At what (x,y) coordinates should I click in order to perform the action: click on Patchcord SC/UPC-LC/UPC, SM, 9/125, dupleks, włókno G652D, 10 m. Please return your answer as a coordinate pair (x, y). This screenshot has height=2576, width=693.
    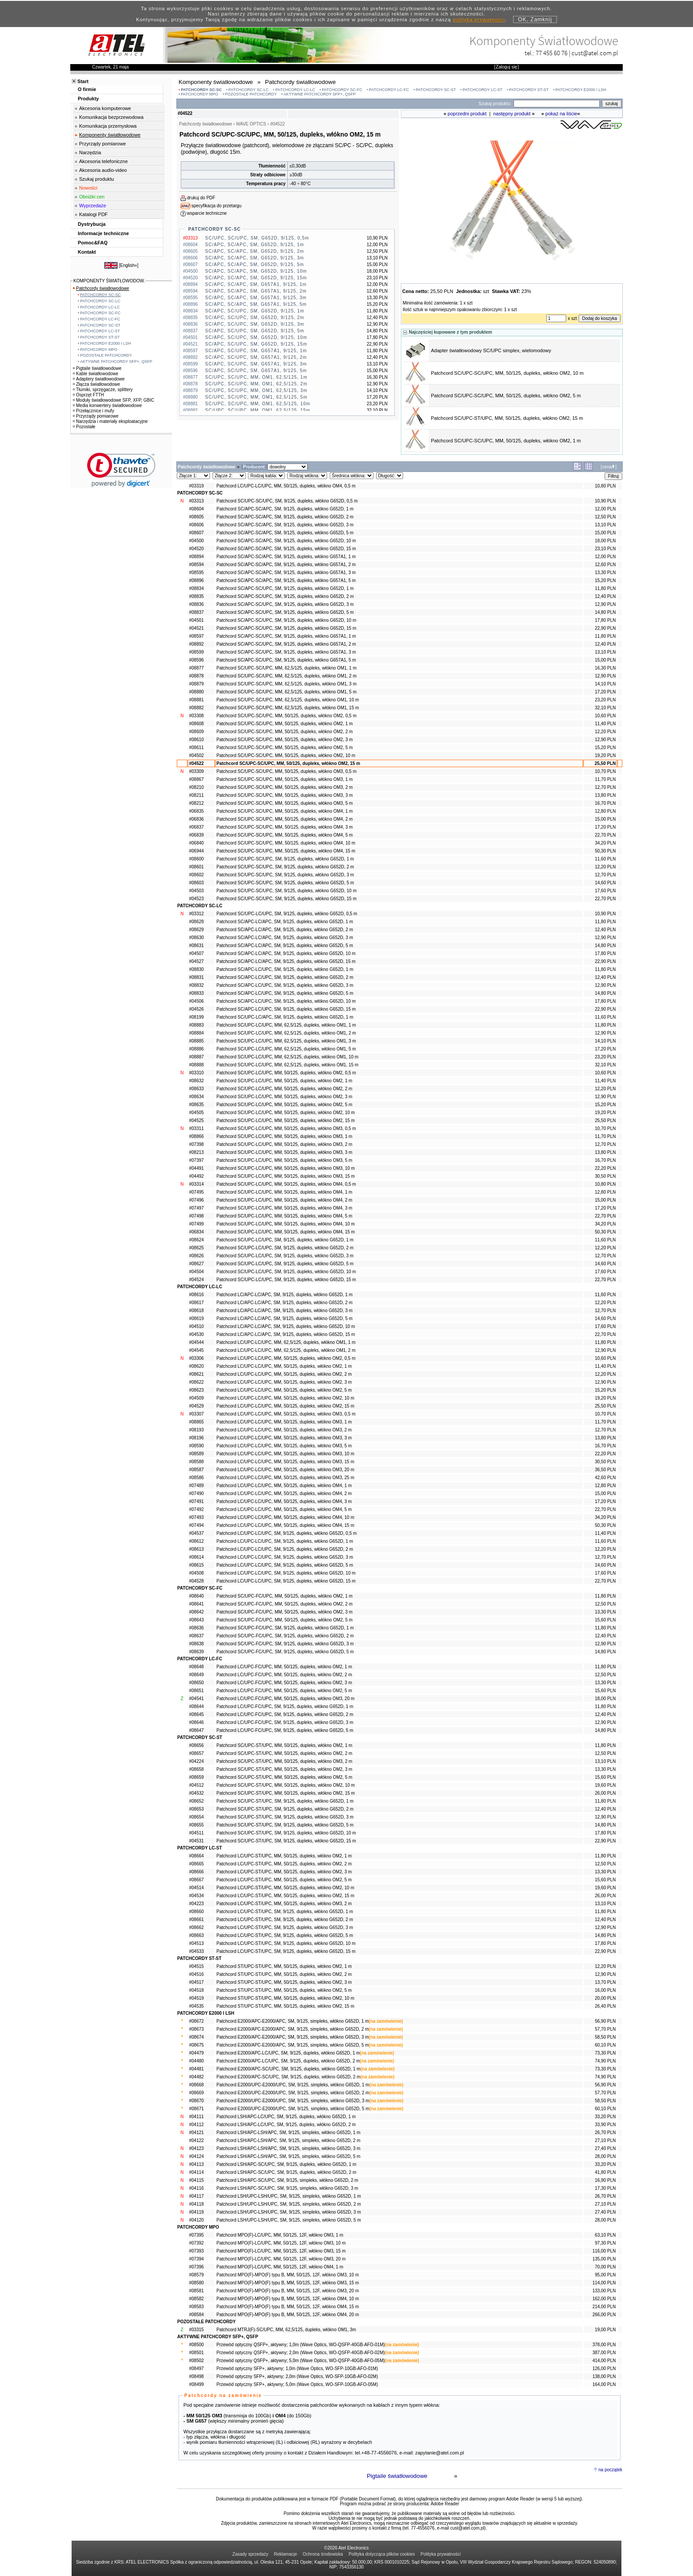
    Looking at the image, I should click on (286, 1271).